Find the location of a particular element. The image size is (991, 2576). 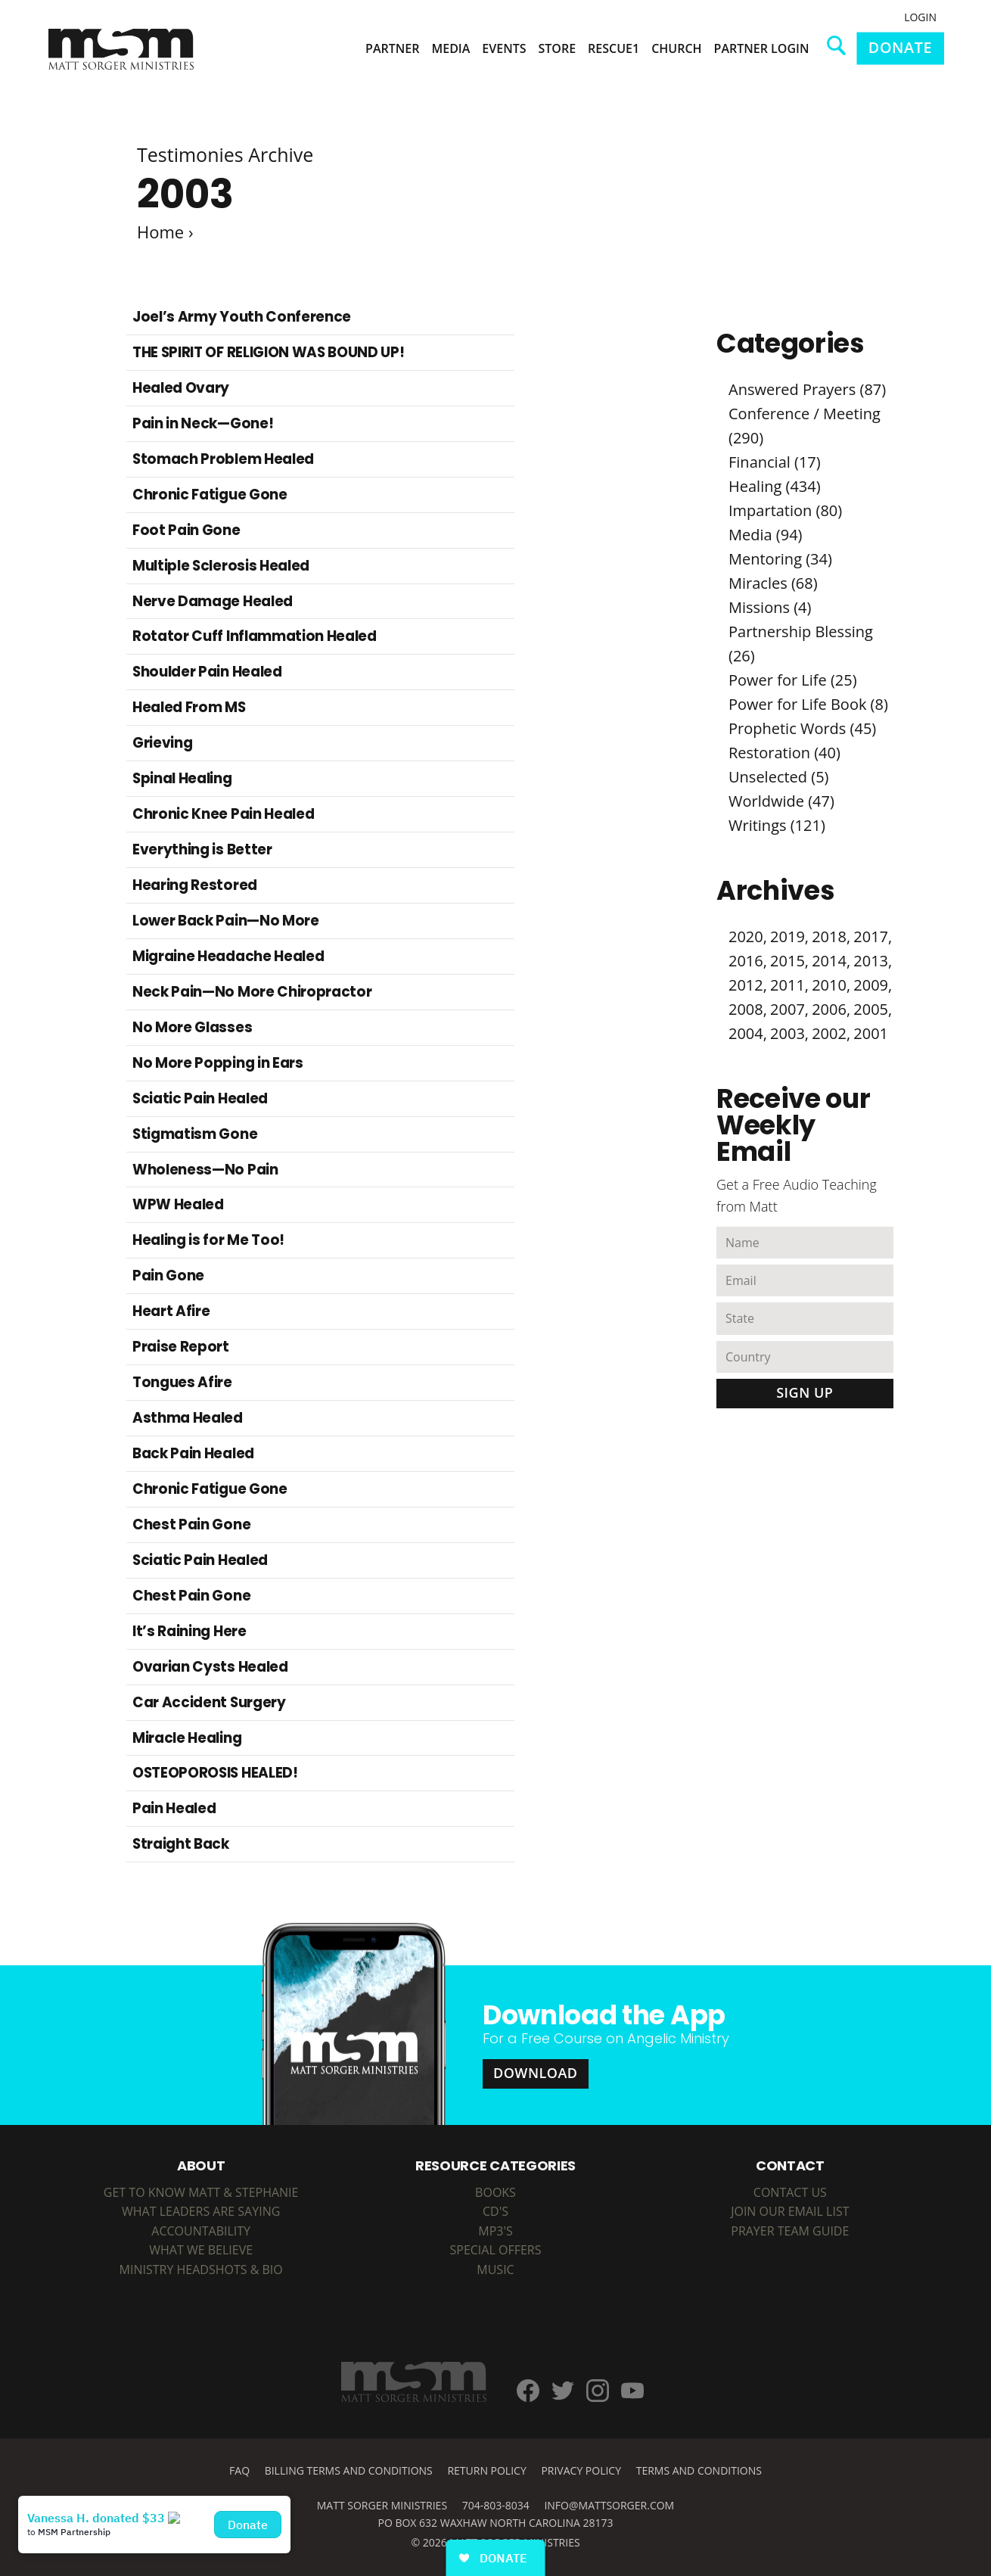

Miracle Healing is located at coordinates (186, 1738).